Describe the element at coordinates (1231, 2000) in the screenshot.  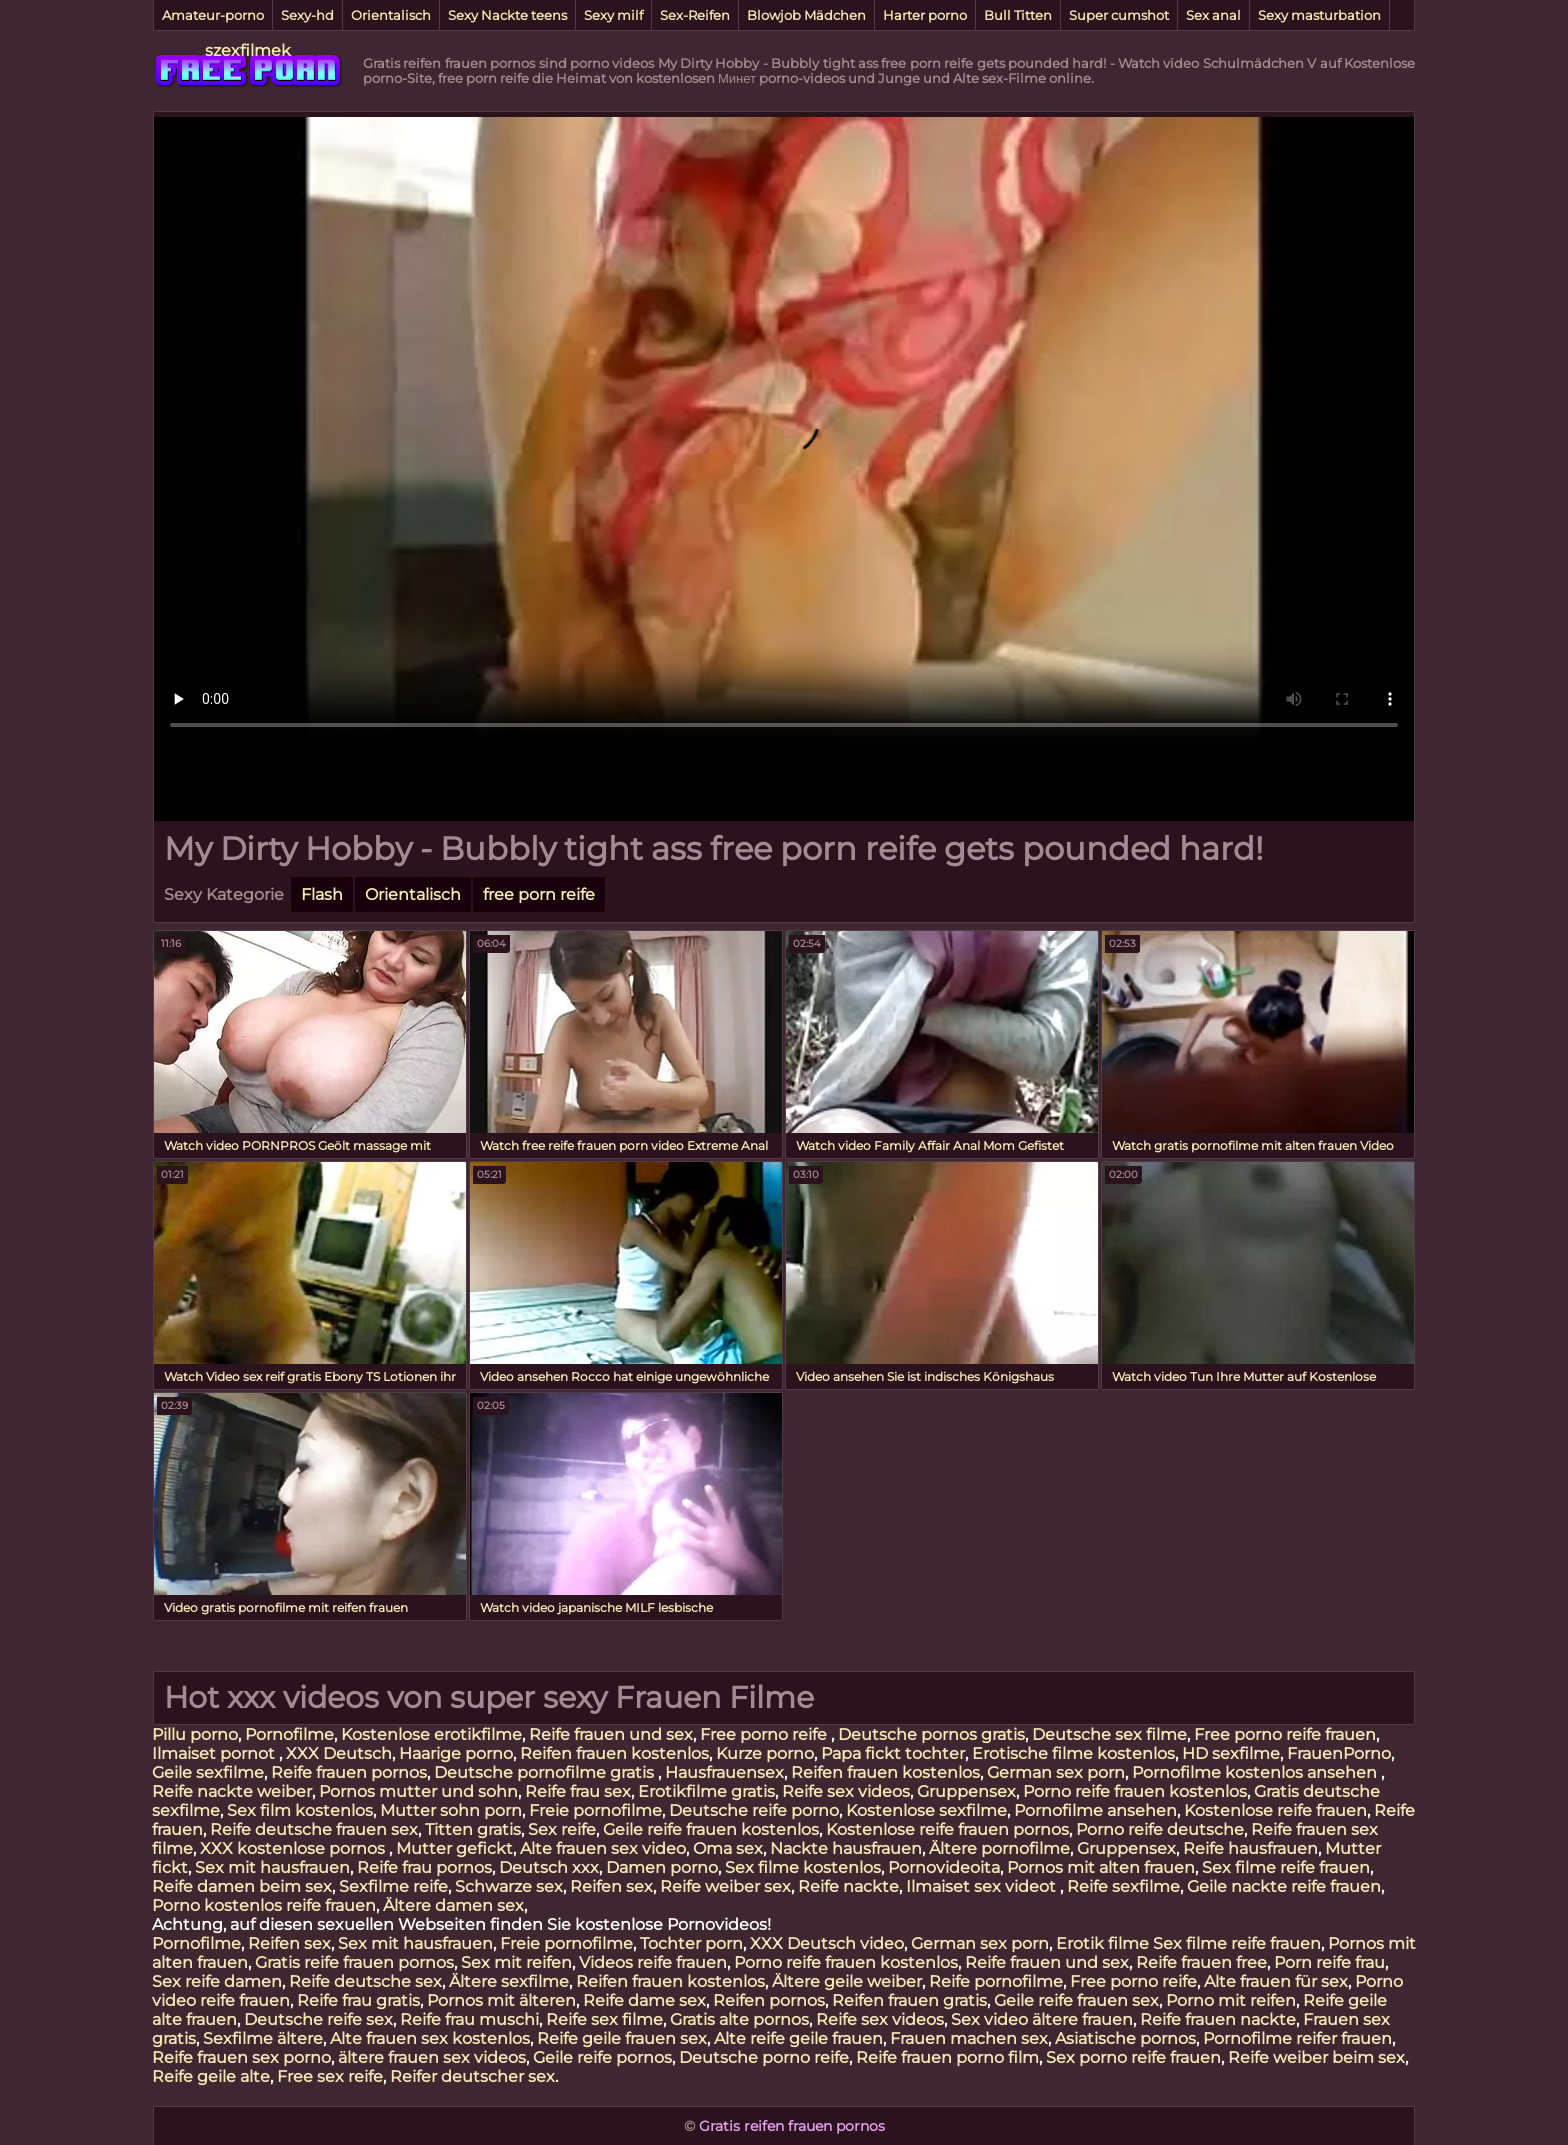
I see `Porno mit reifen` at that location.